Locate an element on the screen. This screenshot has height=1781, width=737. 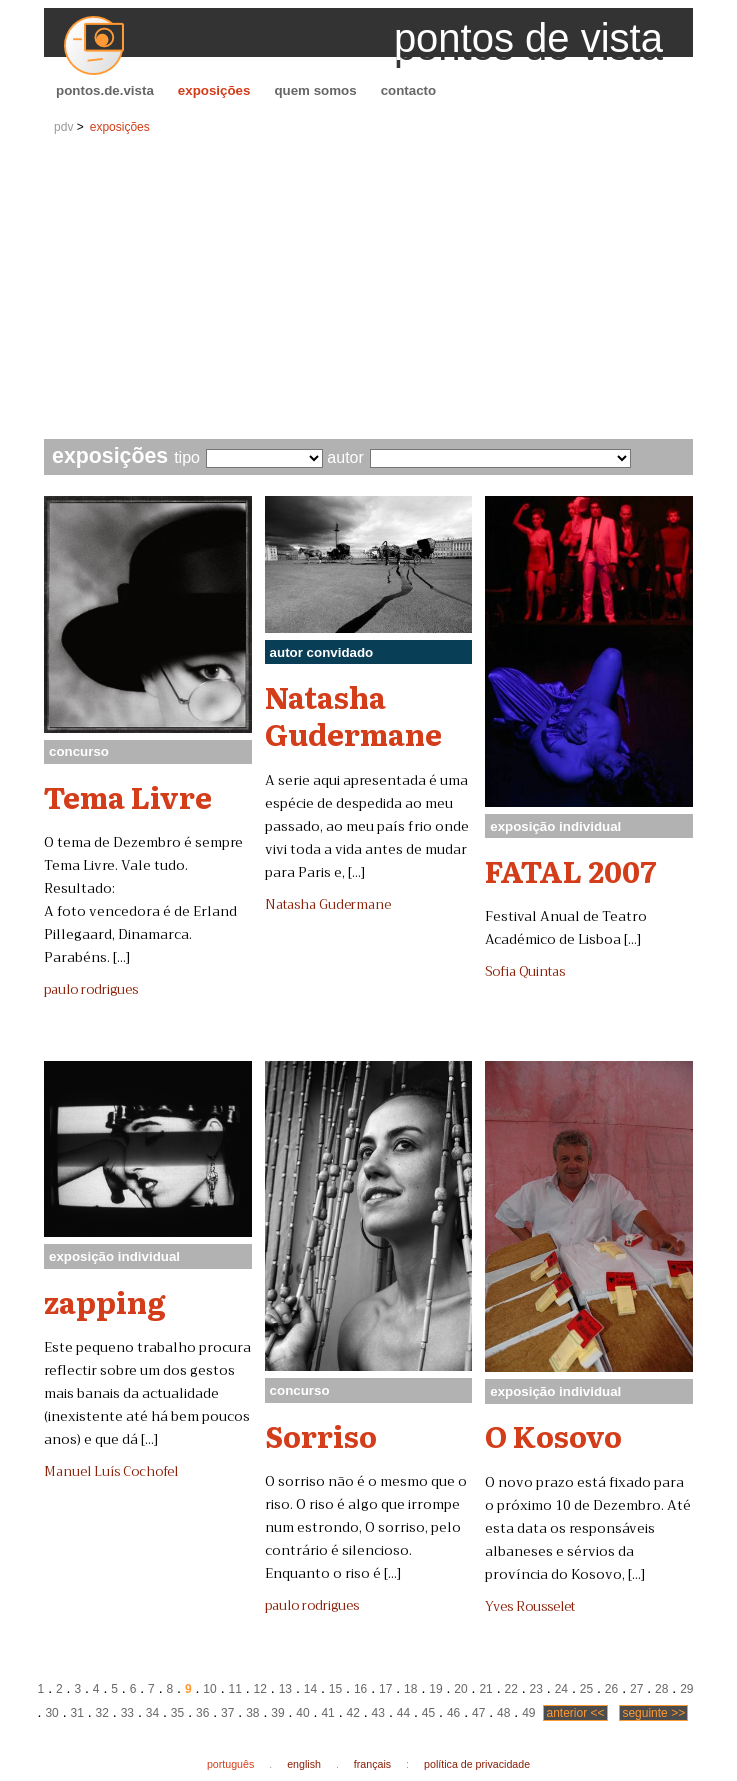
33 is located at coordinates (127, 1713).